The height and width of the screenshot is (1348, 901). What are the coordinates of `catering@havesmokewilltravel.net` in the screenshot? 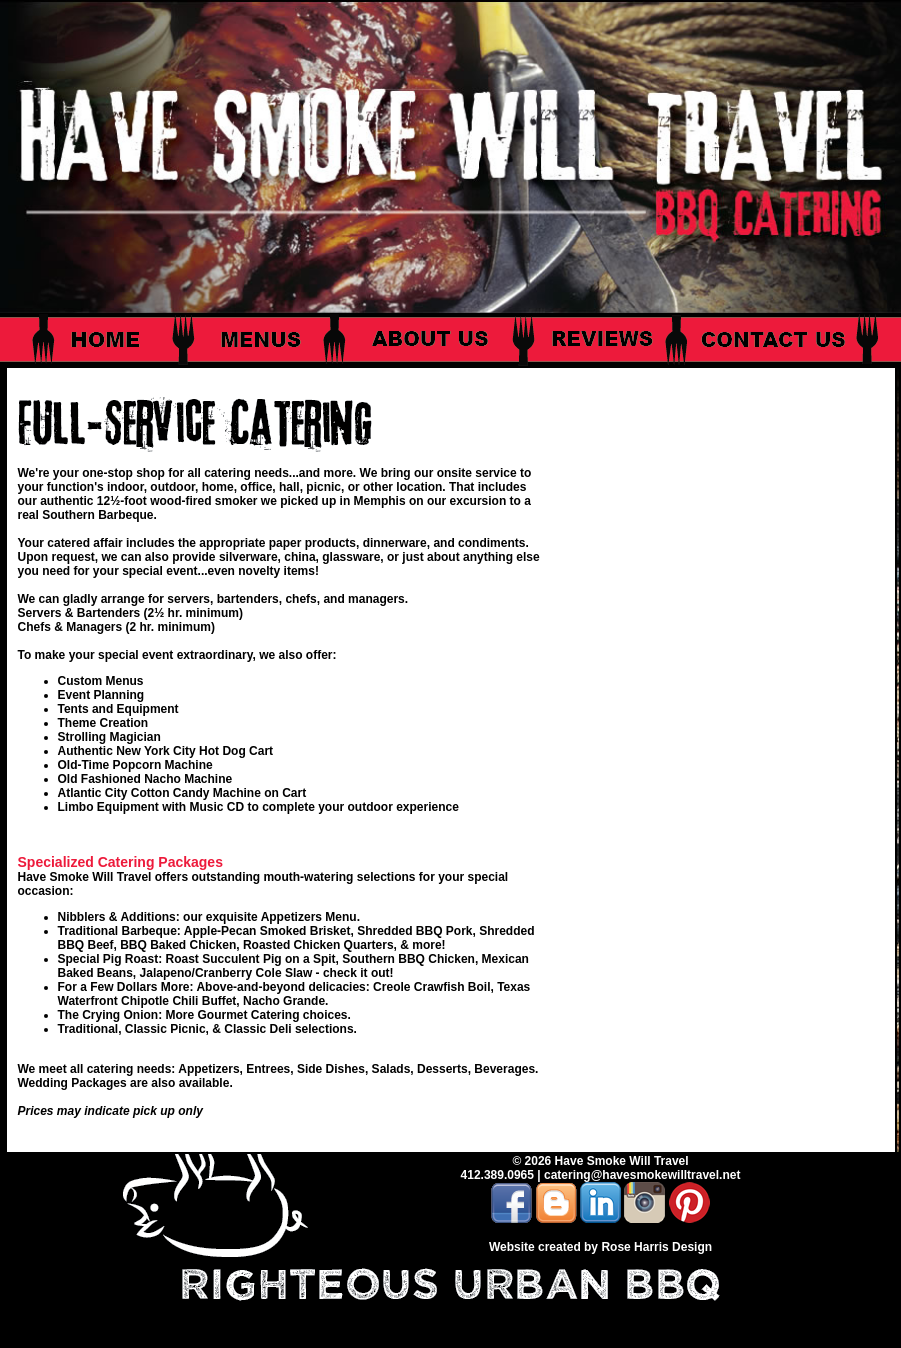 It's located at (642, 1175).